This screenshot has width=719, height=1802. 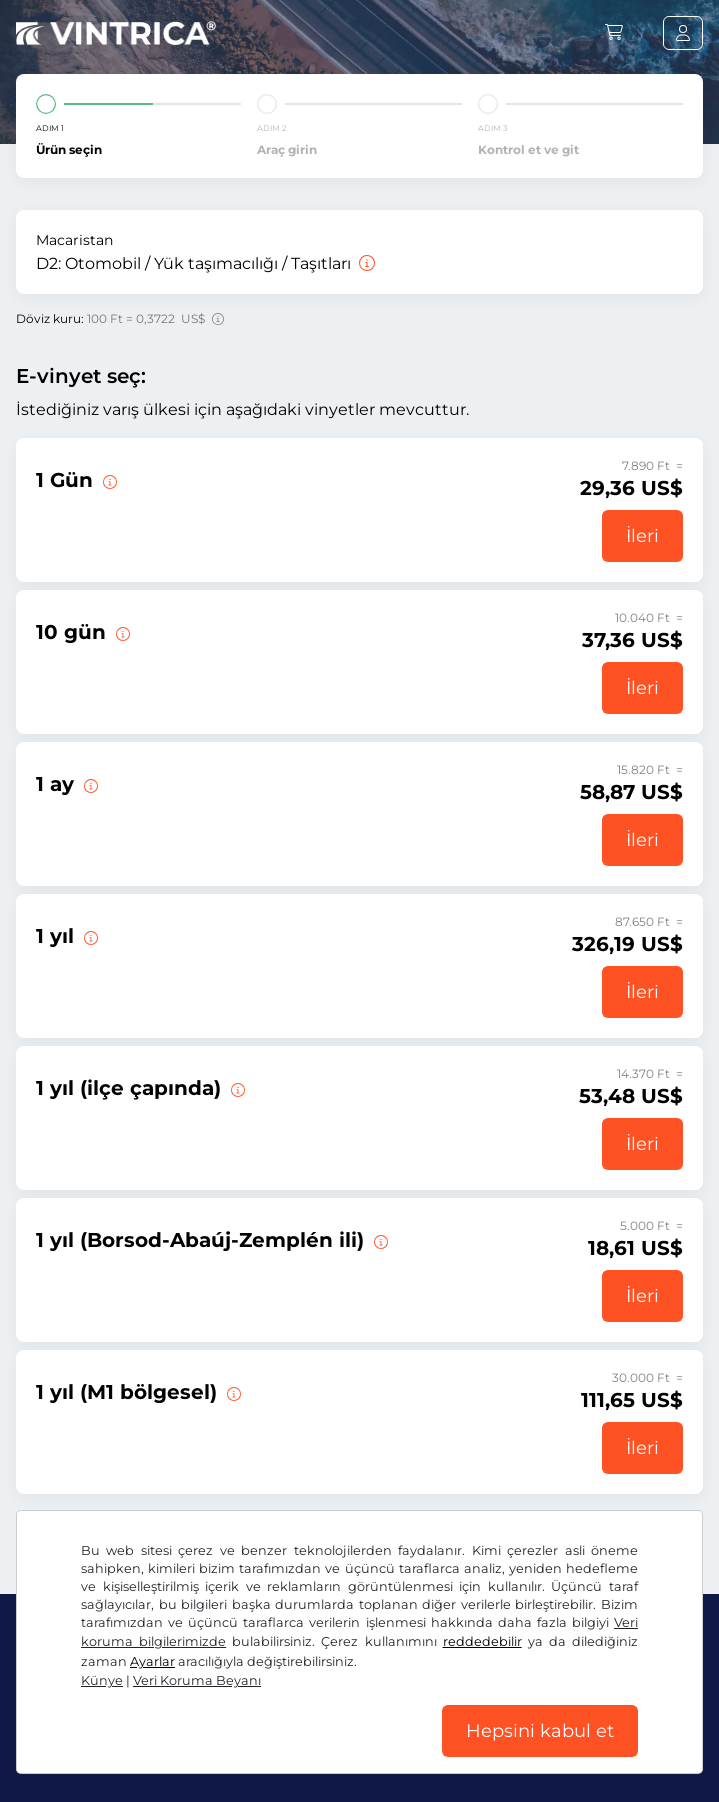 What do you see at coordinates (108, 480) in the screenshot?
I see `[Bu vinyet geçerliliğinin başladığı gün geçerli olur.]` at bounding box center [108, 480].